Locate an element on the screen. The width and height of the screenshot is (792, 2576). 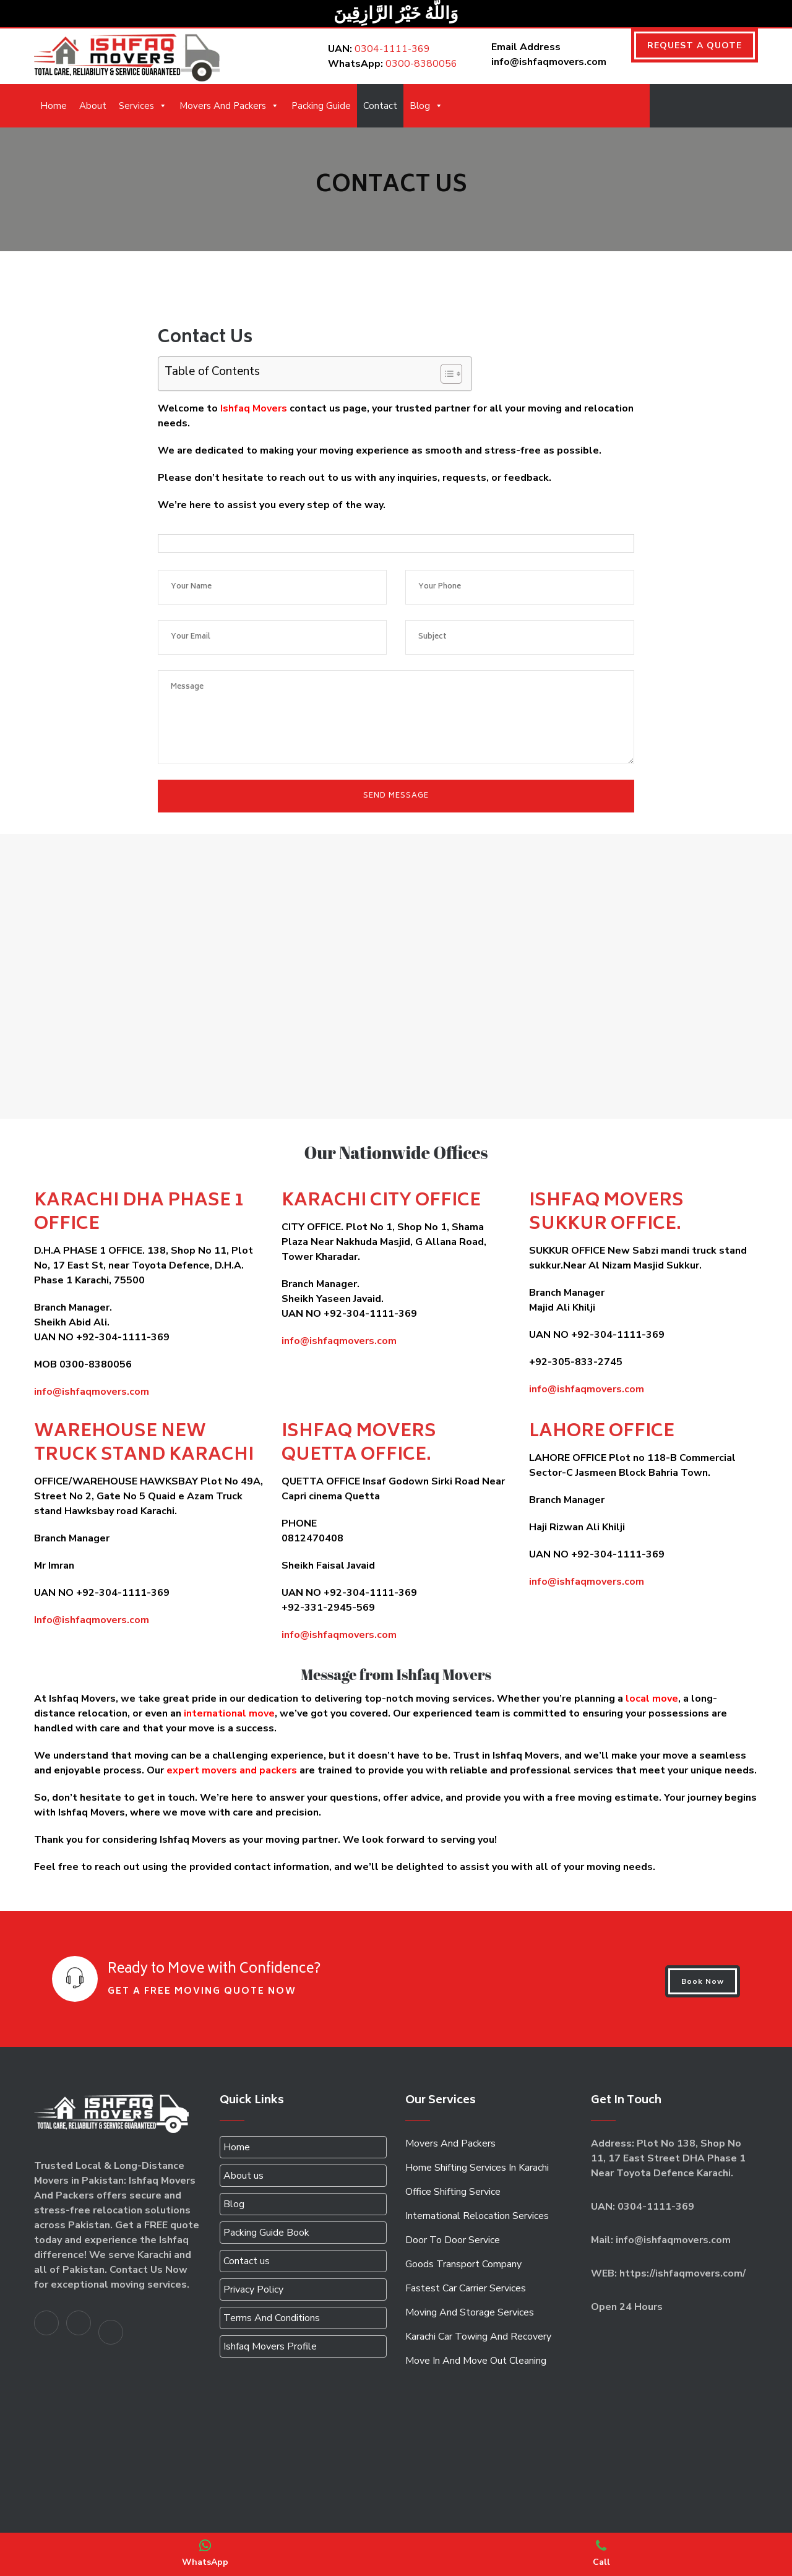
Door To Door Service is located at coordinates (452, 2240).